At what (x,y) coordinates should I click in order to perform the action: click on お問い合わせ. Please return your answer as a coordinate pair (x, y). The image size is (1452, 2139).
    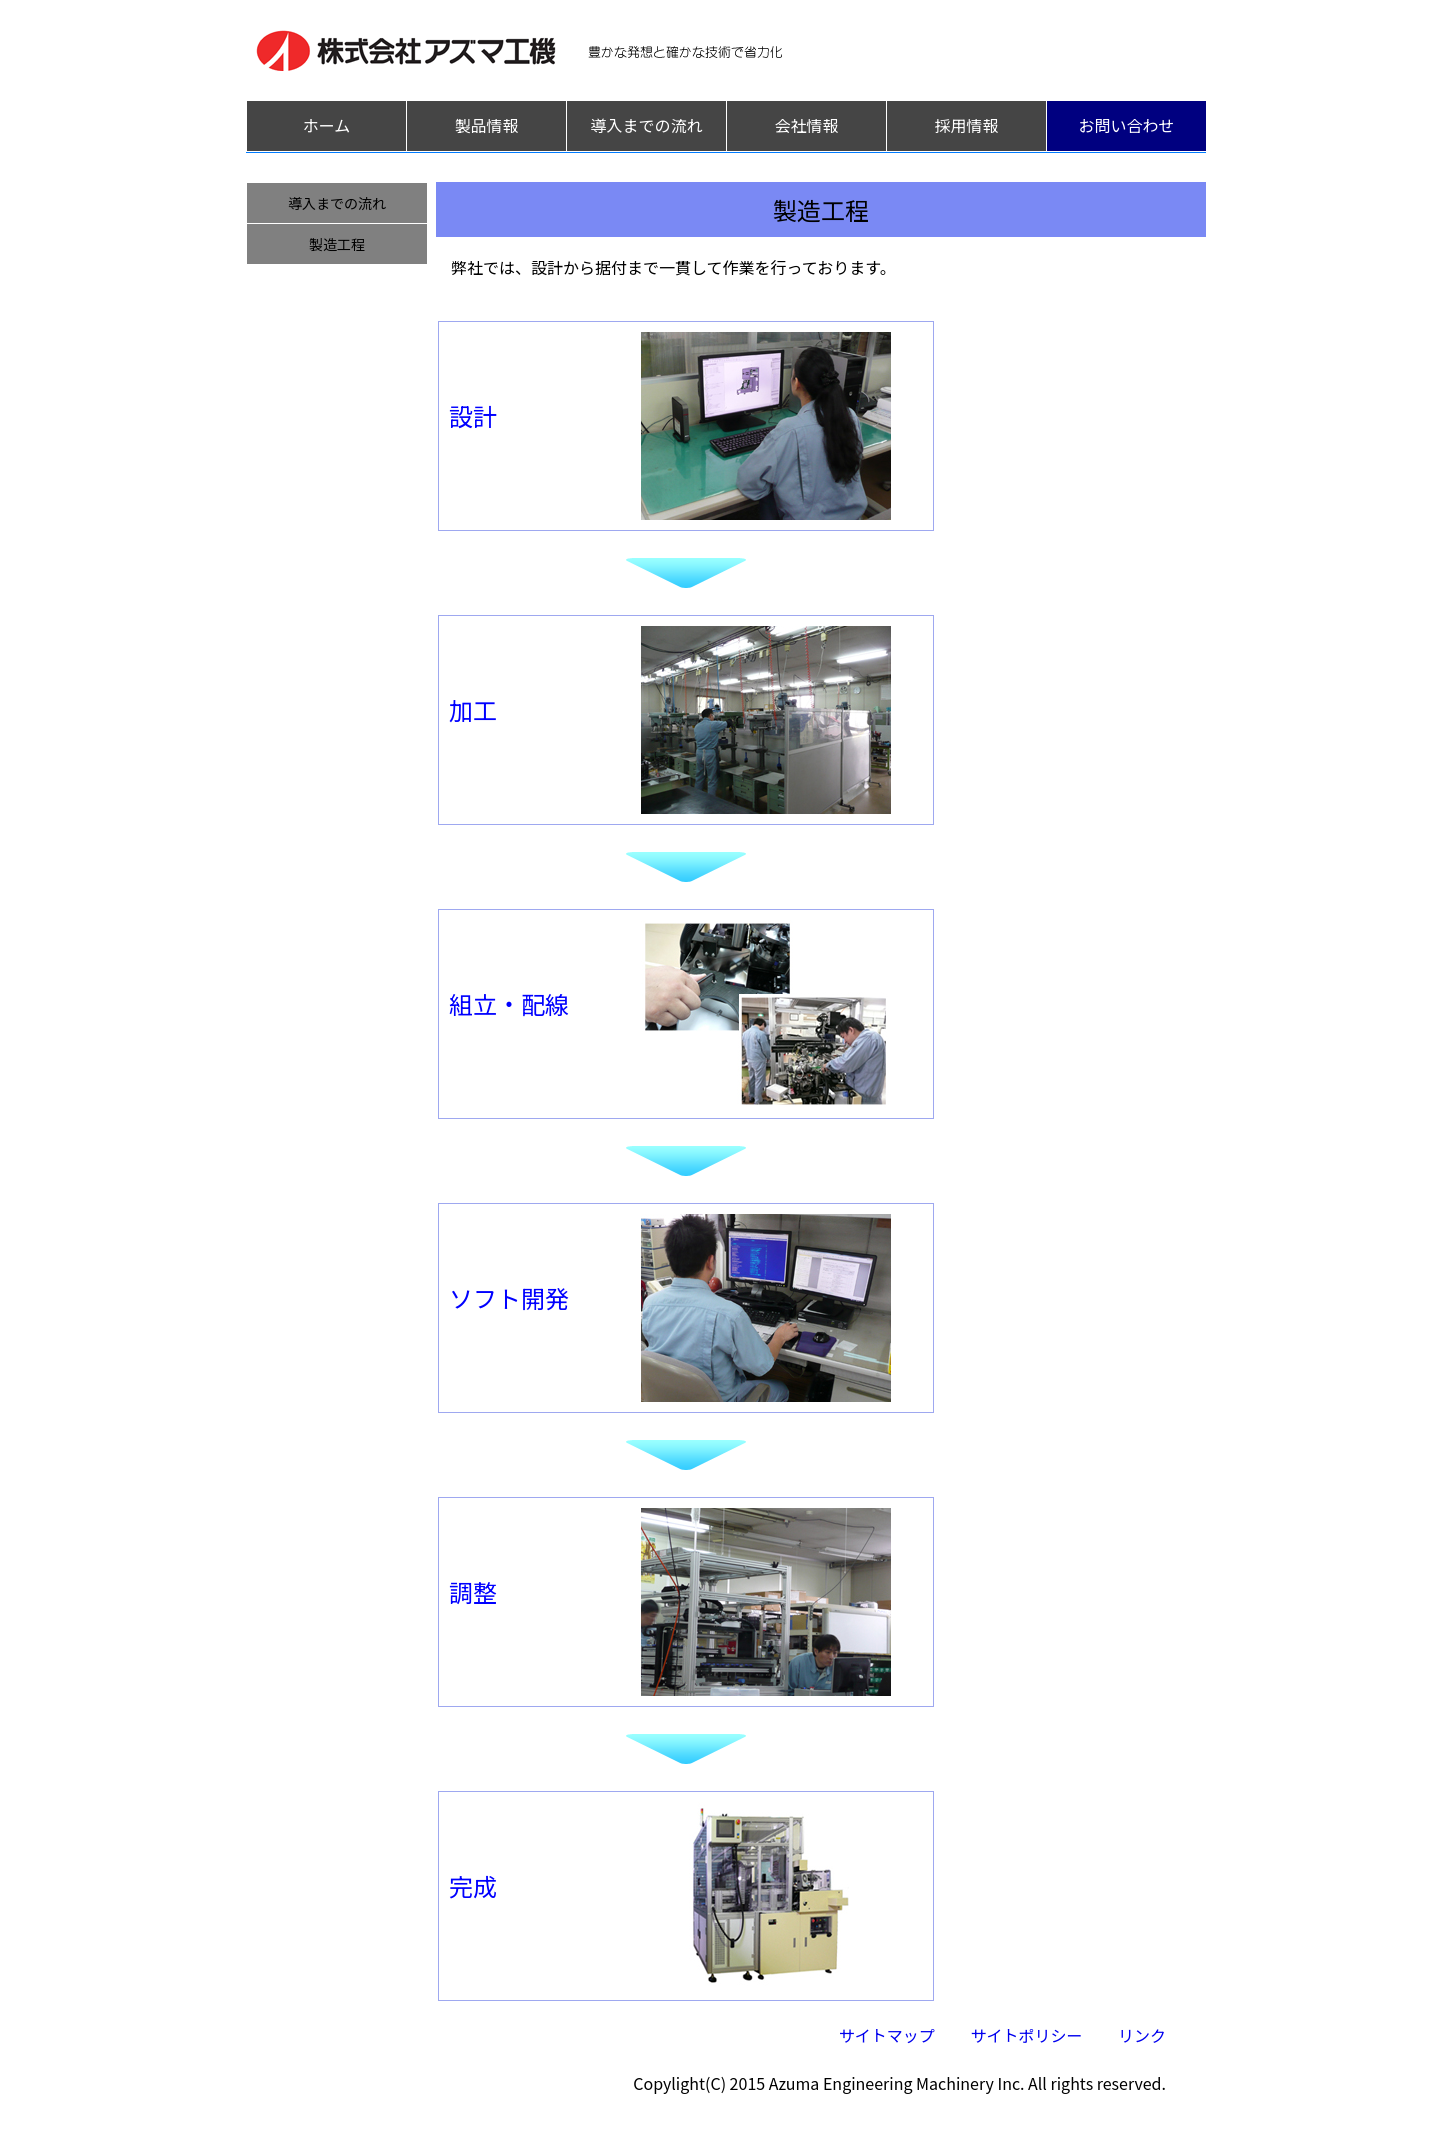
    Looking at the image, I should click on (1126, 125).